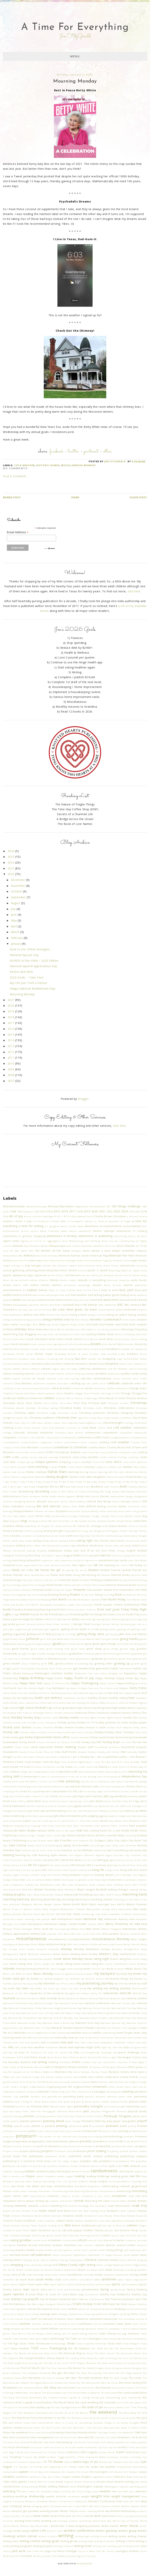 The image size is (150, 2576). Describe the element at coordinates (114, 2254) in the screenshot. I see `Sergei Polunin` at that location.